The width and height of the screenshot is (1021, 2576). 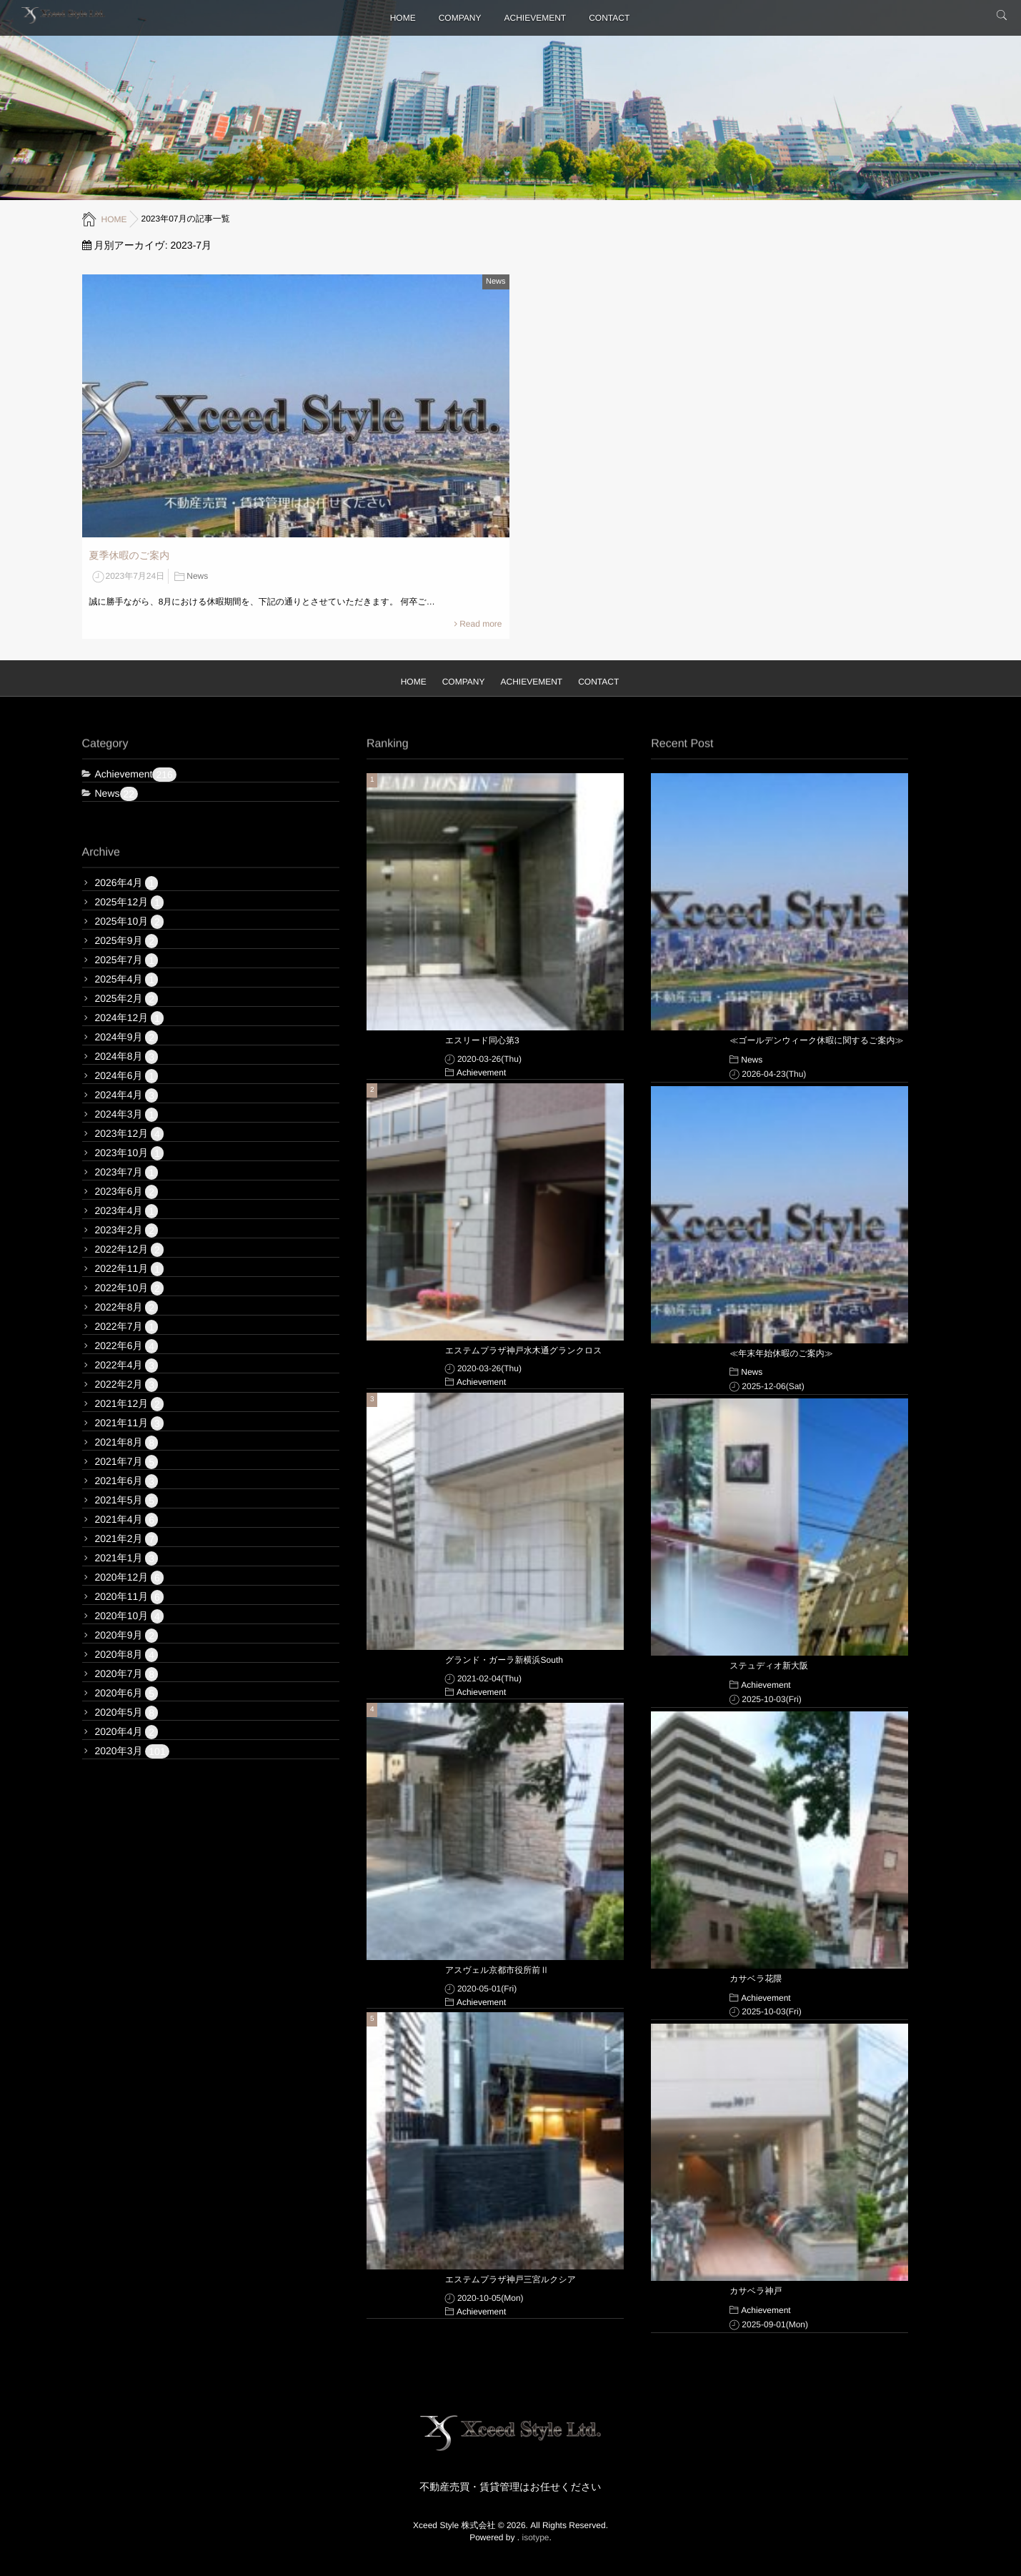 I want to click on 2021年2月, so click(x=127, y=1539).